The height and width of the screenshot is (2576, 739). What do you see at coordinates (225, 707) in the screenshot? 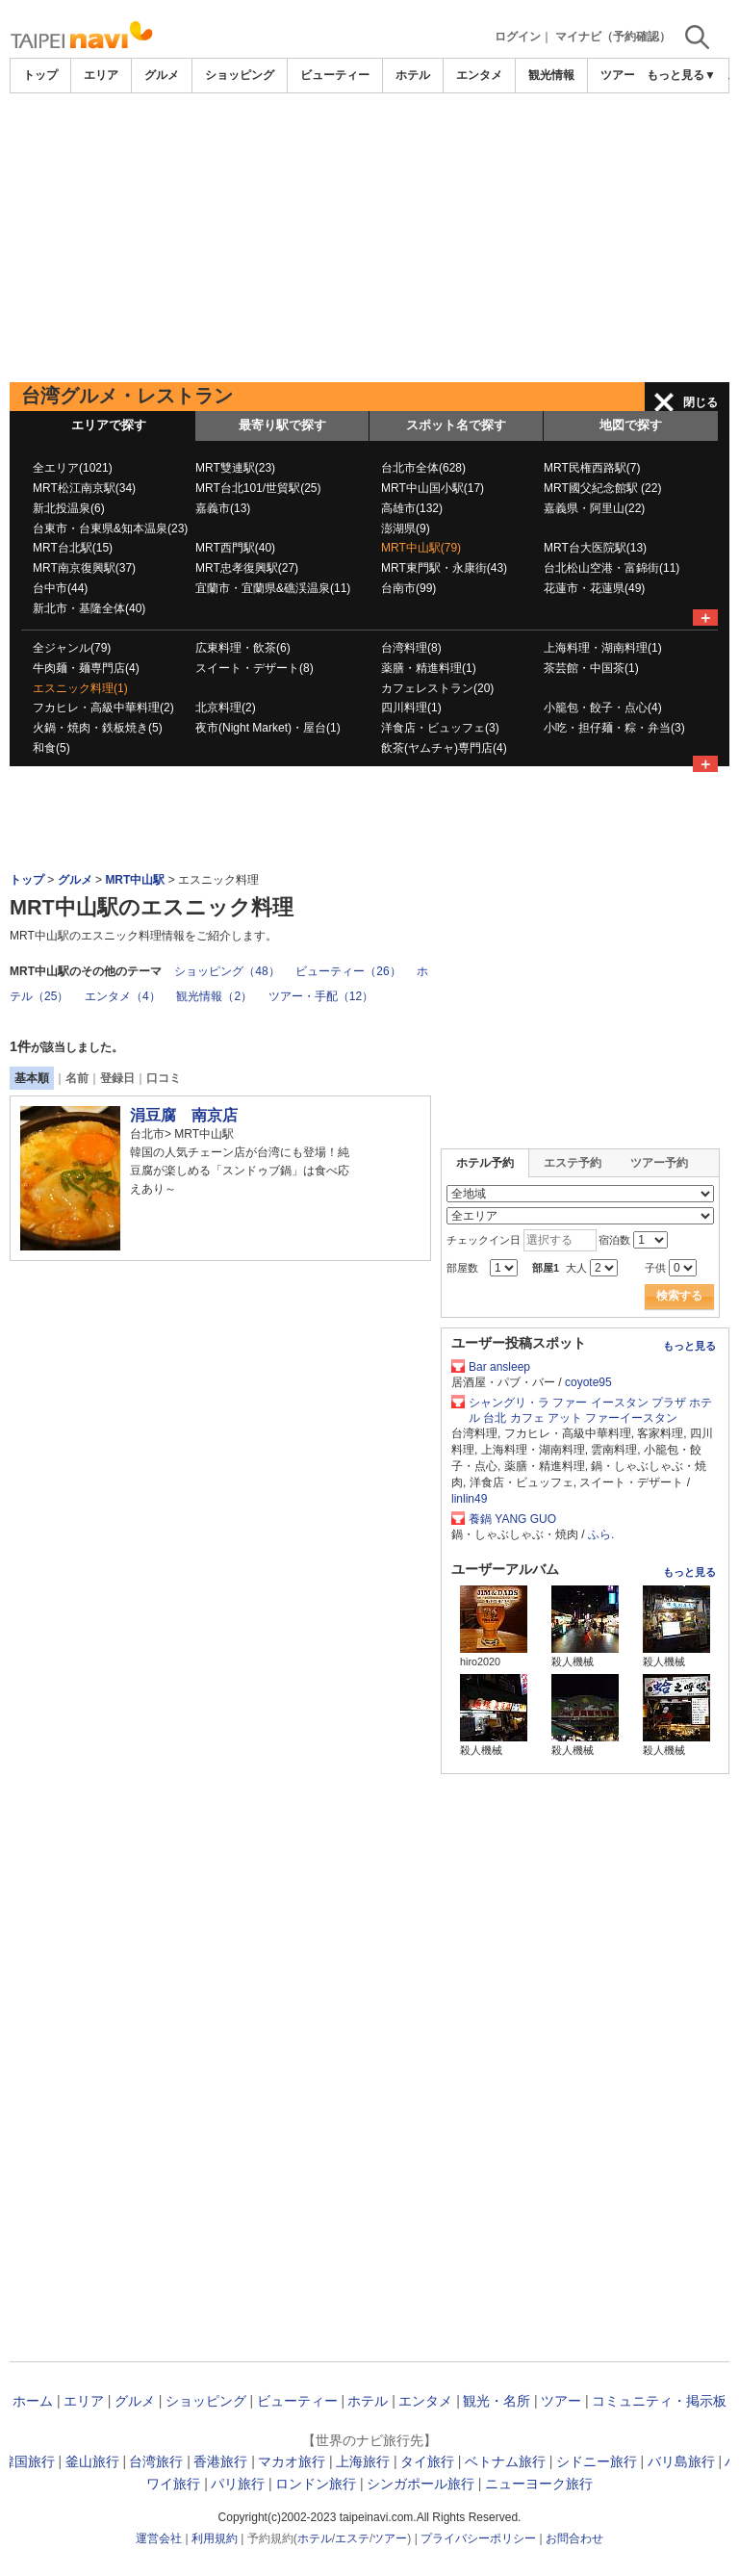
I see `北京料理(2)` at bounding box center [225, 707].